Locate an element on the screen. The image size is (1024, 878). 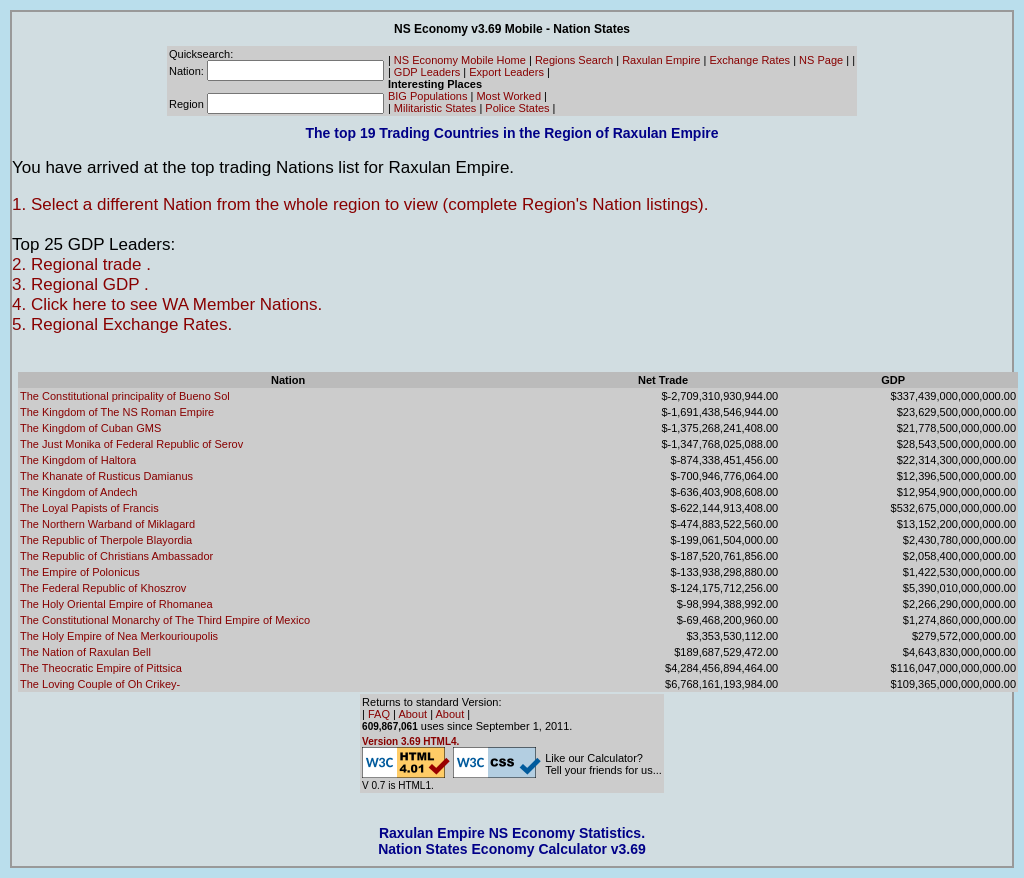
GDP Leaders is located at coordinates (427, 72).